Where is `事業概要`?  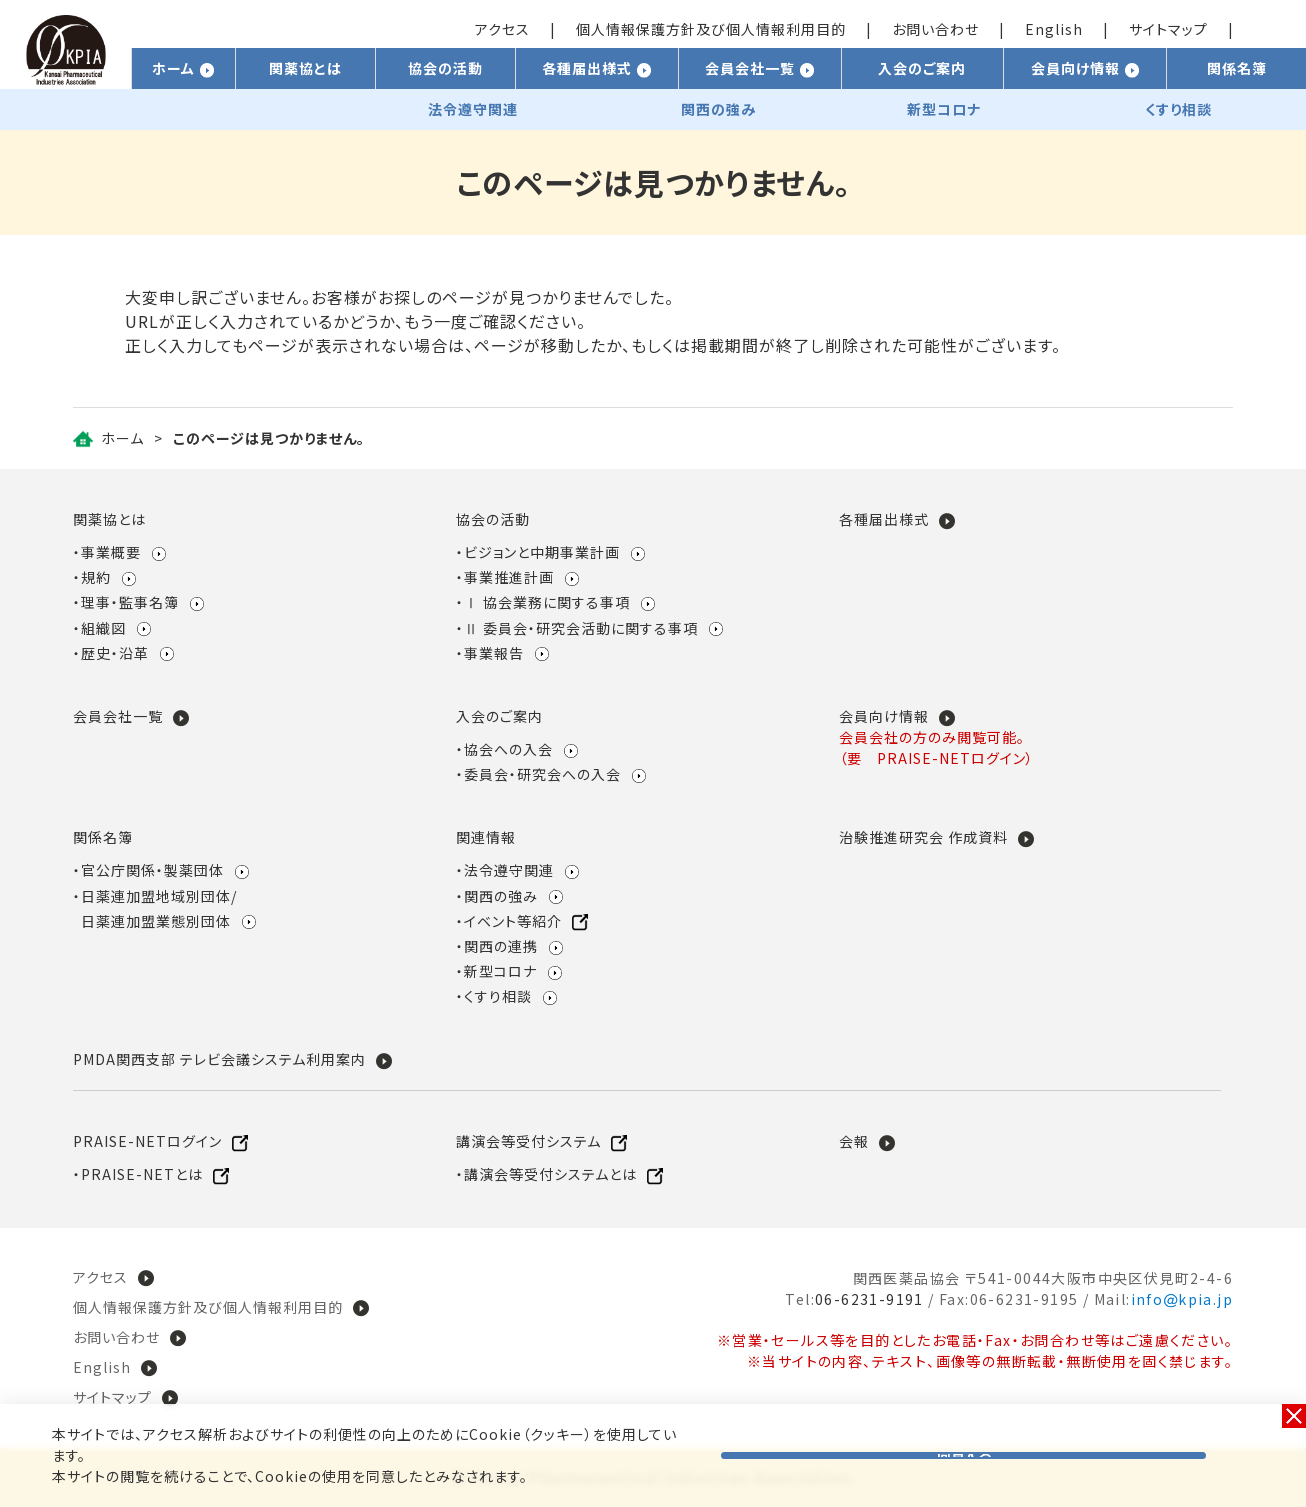 事業概要 is located at coordinates (111, 552).